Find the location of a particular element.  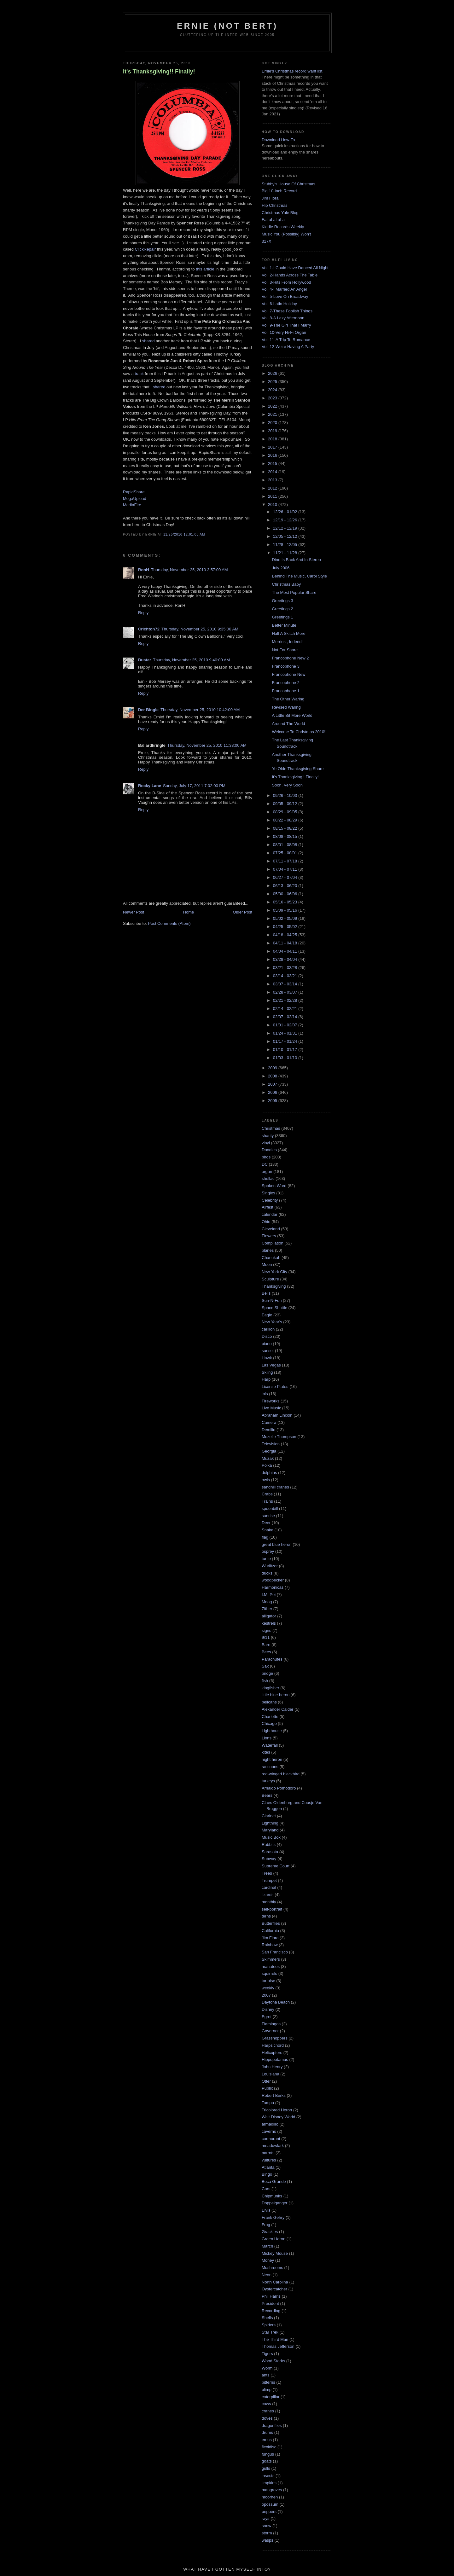

vinyl is located at coordinates (266, 1142).